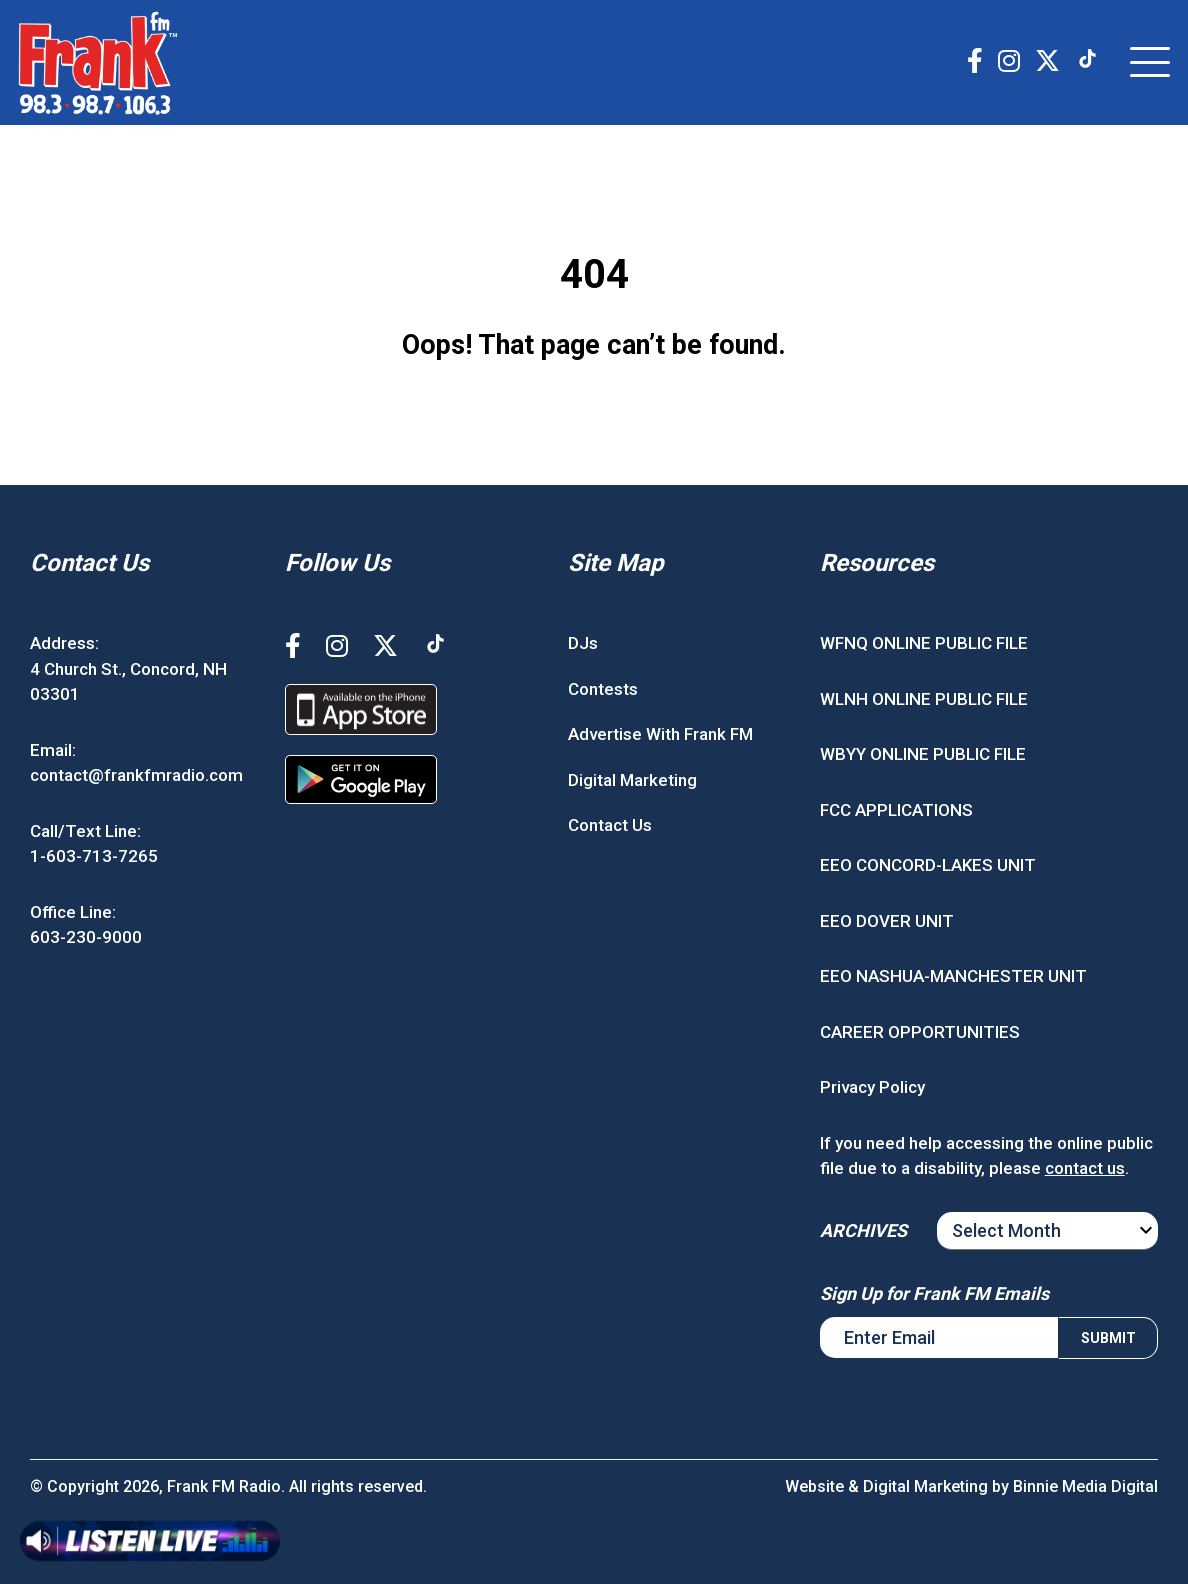 This screenshot has height=1584, width=1188. Describe the element at coordinates (872, 1087) in the screenshot. I see `Privacy Policy` at that location.